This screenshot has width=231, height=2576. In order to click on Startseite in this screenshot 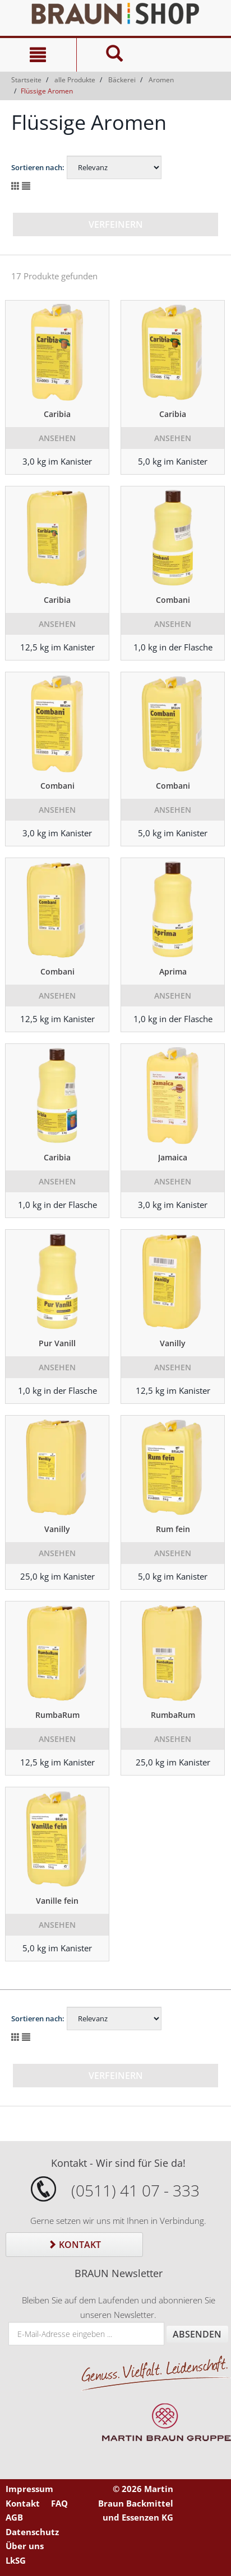, I will do `click(26, 80)`.